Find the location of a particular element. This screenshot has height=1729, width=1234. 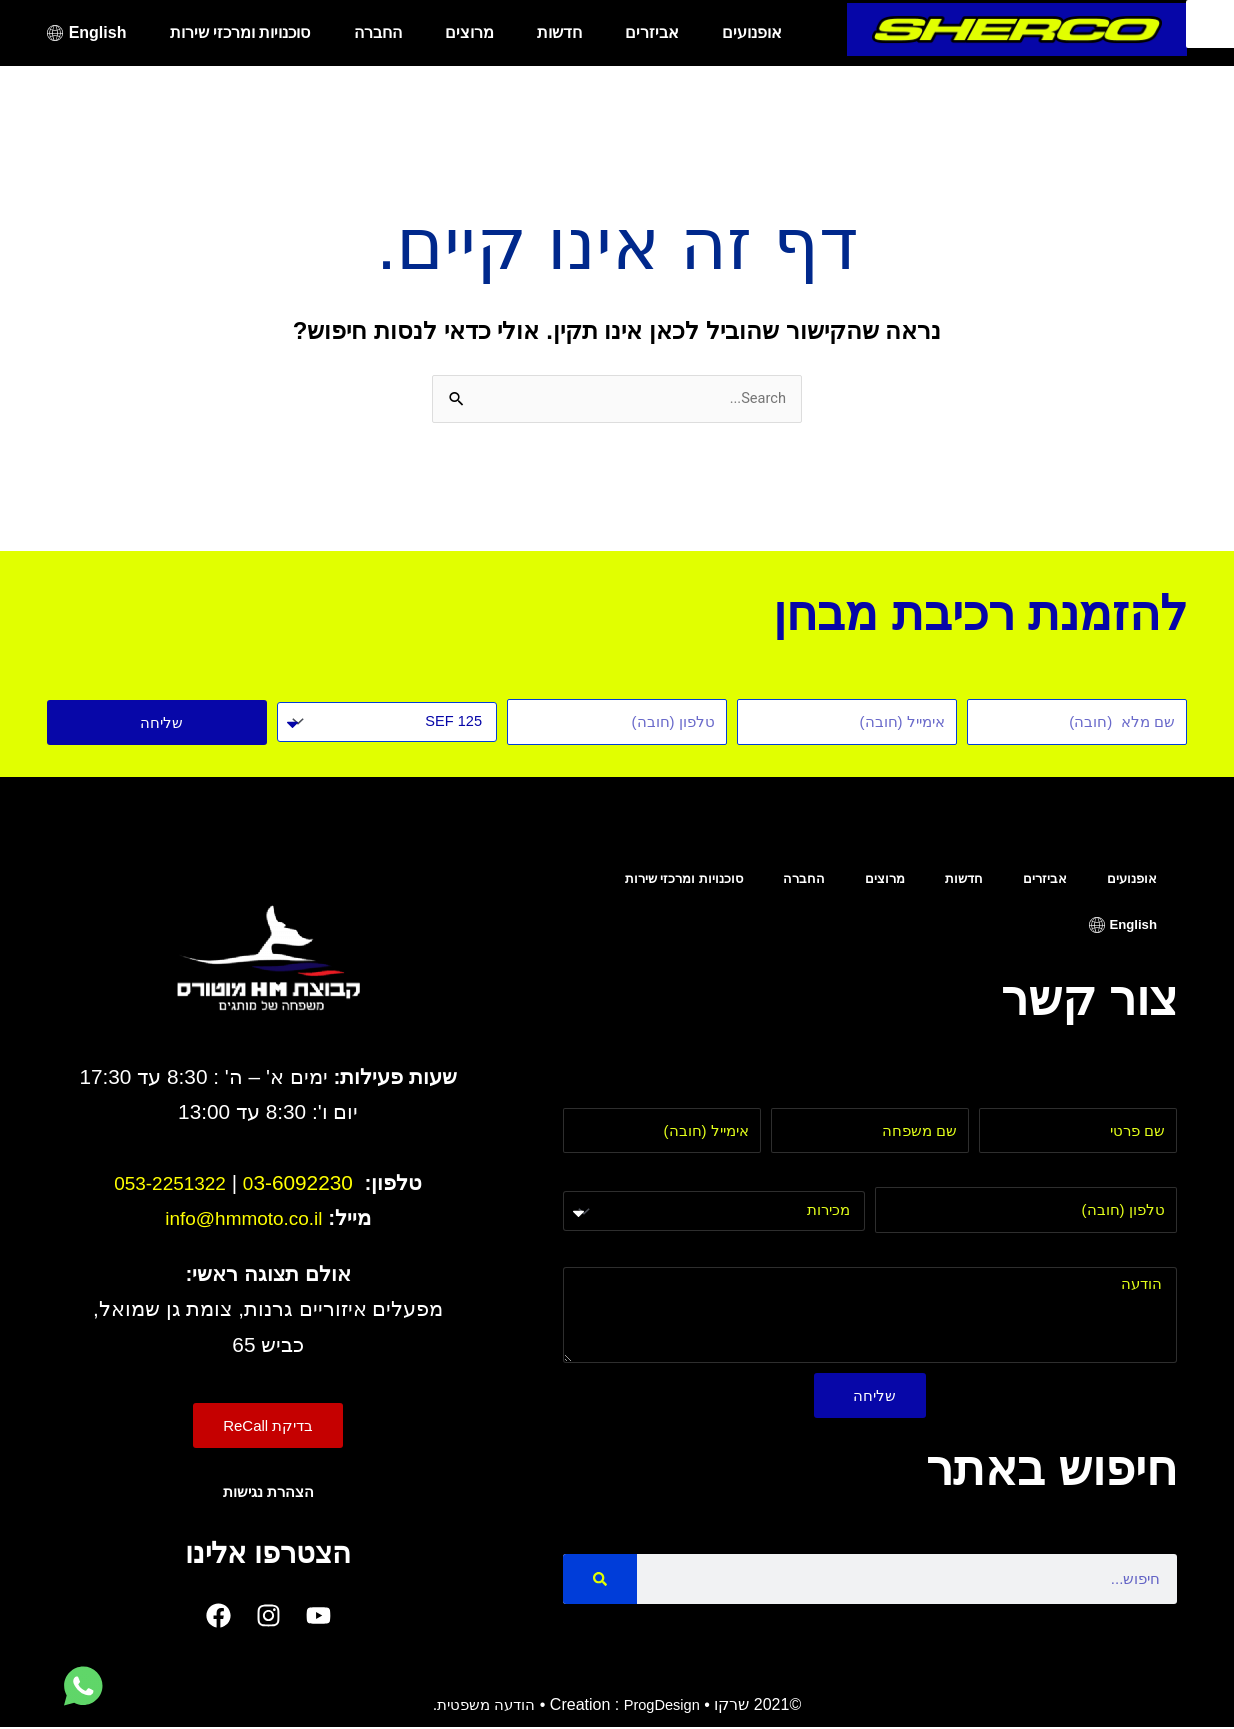

מרוצים is located at coordinates (469, 32).